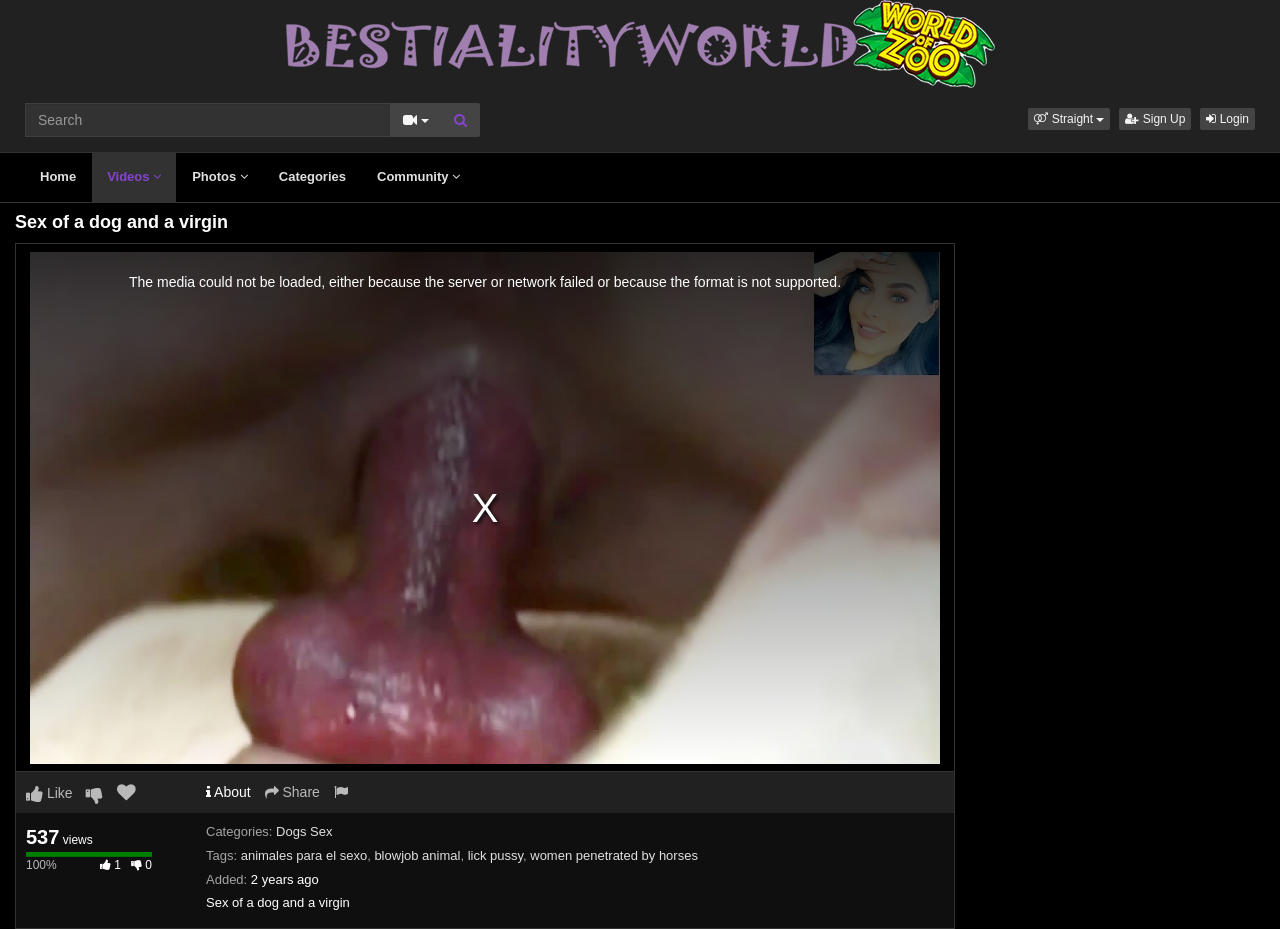 This screenshot has width=1280, height=929. Describe the element at coordinates (304, 855) in the screenshot. I see `animales para el sexo` at that location.